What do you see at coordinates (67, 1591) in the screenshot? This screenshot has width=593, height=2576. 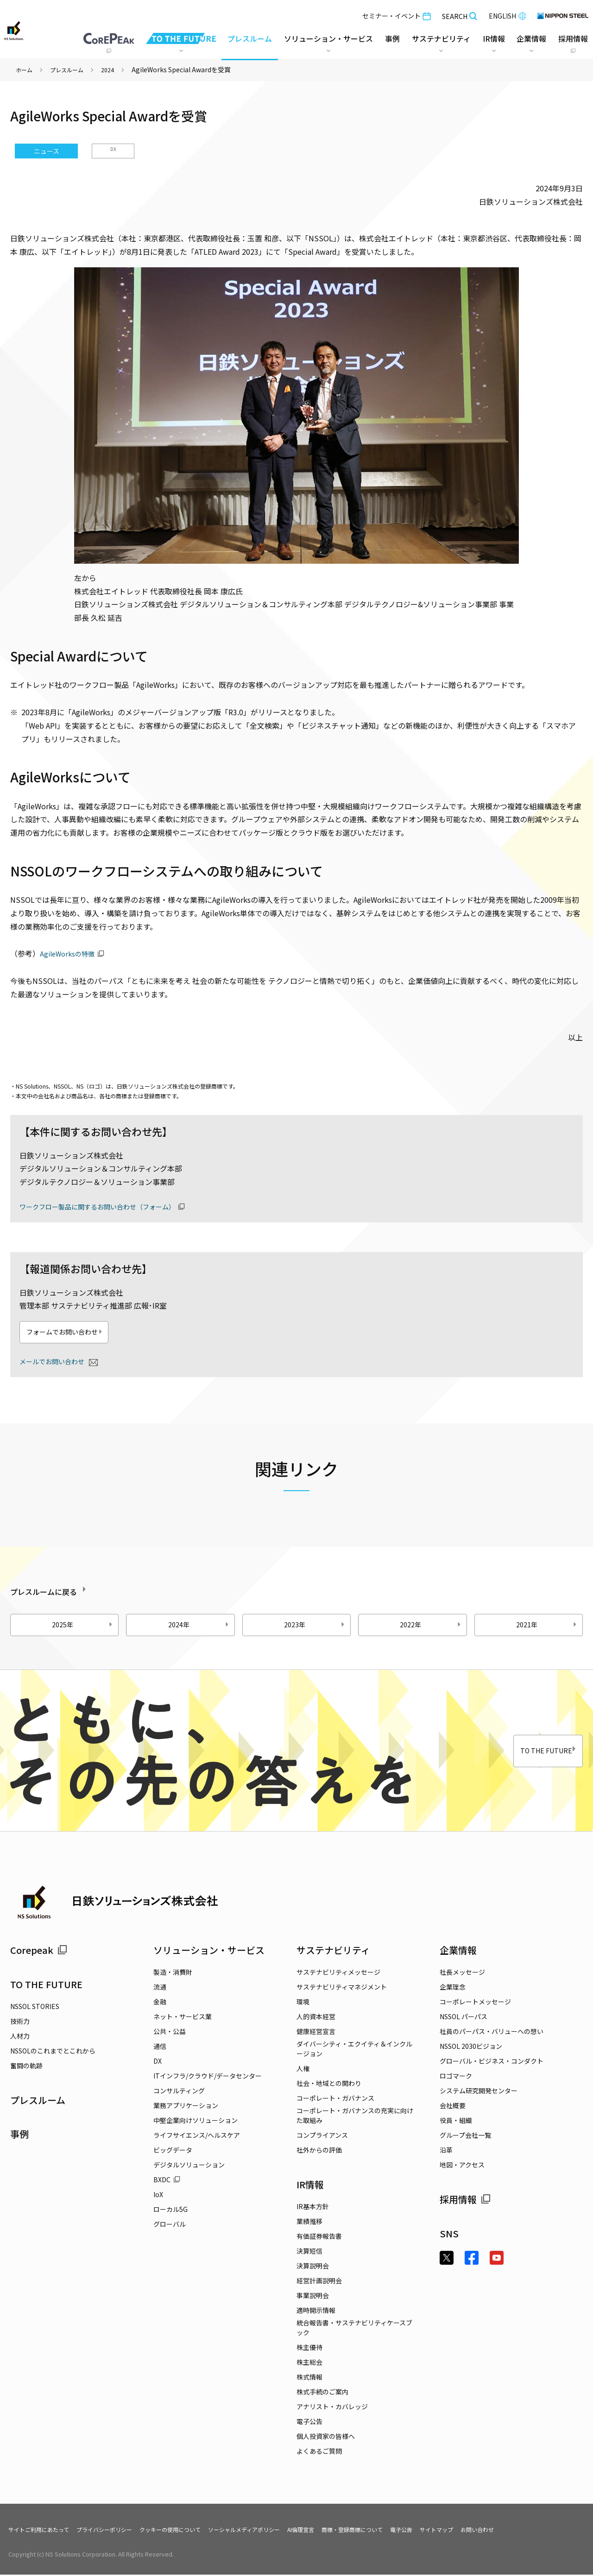 I see `プレスルームに戻る` at bounding box center [67, 1591].